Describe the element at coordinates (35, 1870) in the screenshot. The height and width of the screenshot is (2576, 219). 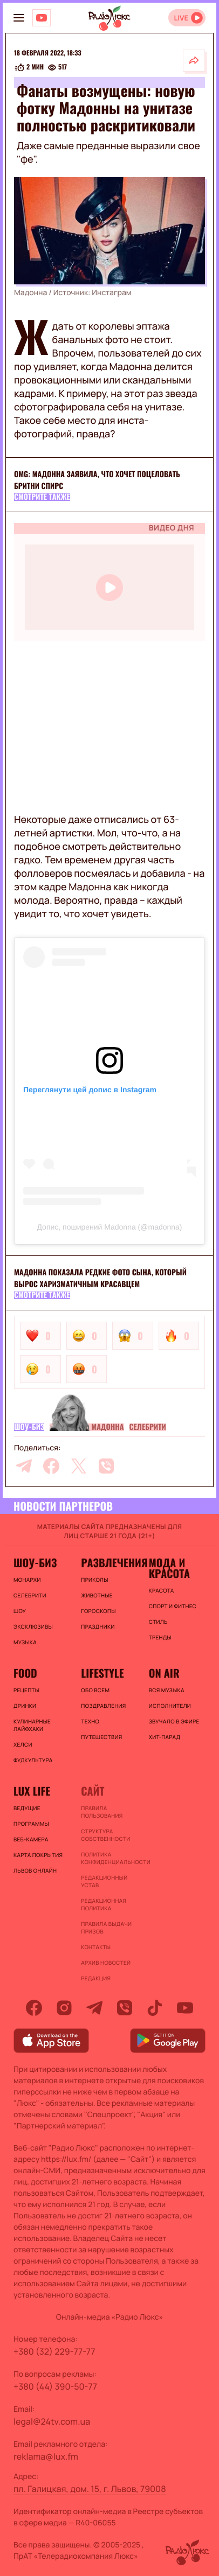
I see `Львов онлайн` at that location.